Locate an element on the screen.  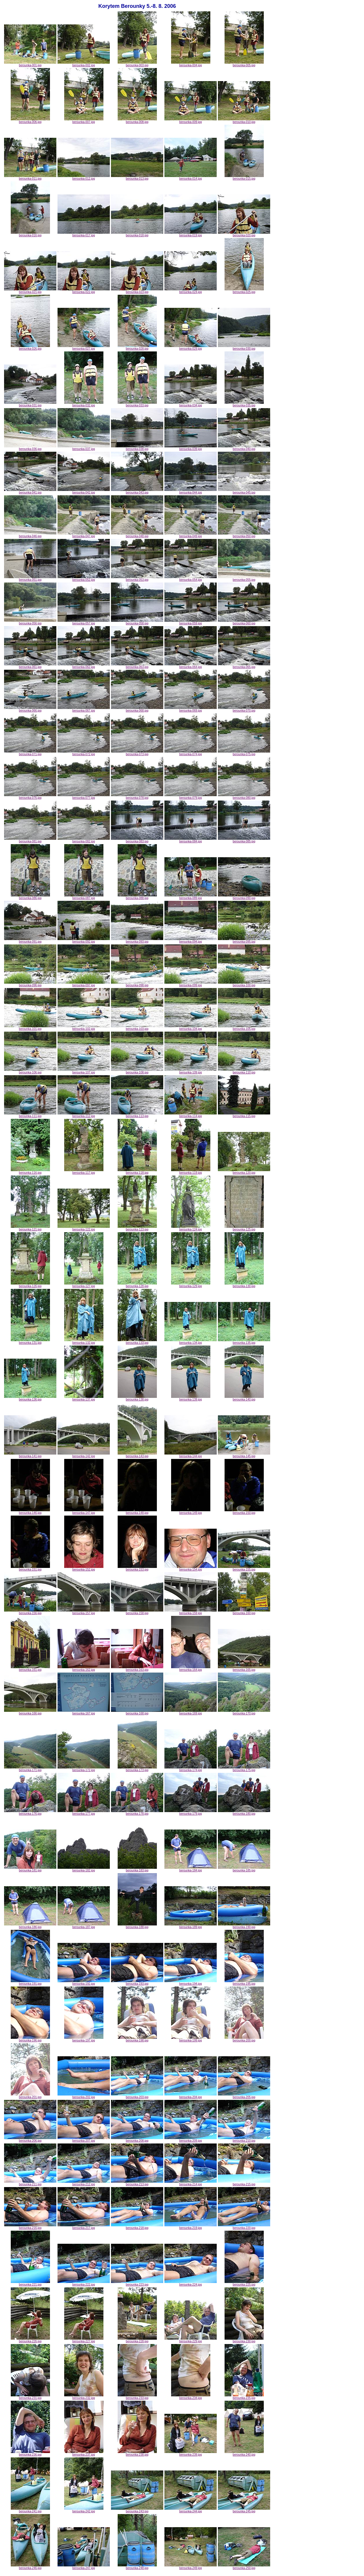
berounka-192.jpg is located at coordinates (84, 1982).